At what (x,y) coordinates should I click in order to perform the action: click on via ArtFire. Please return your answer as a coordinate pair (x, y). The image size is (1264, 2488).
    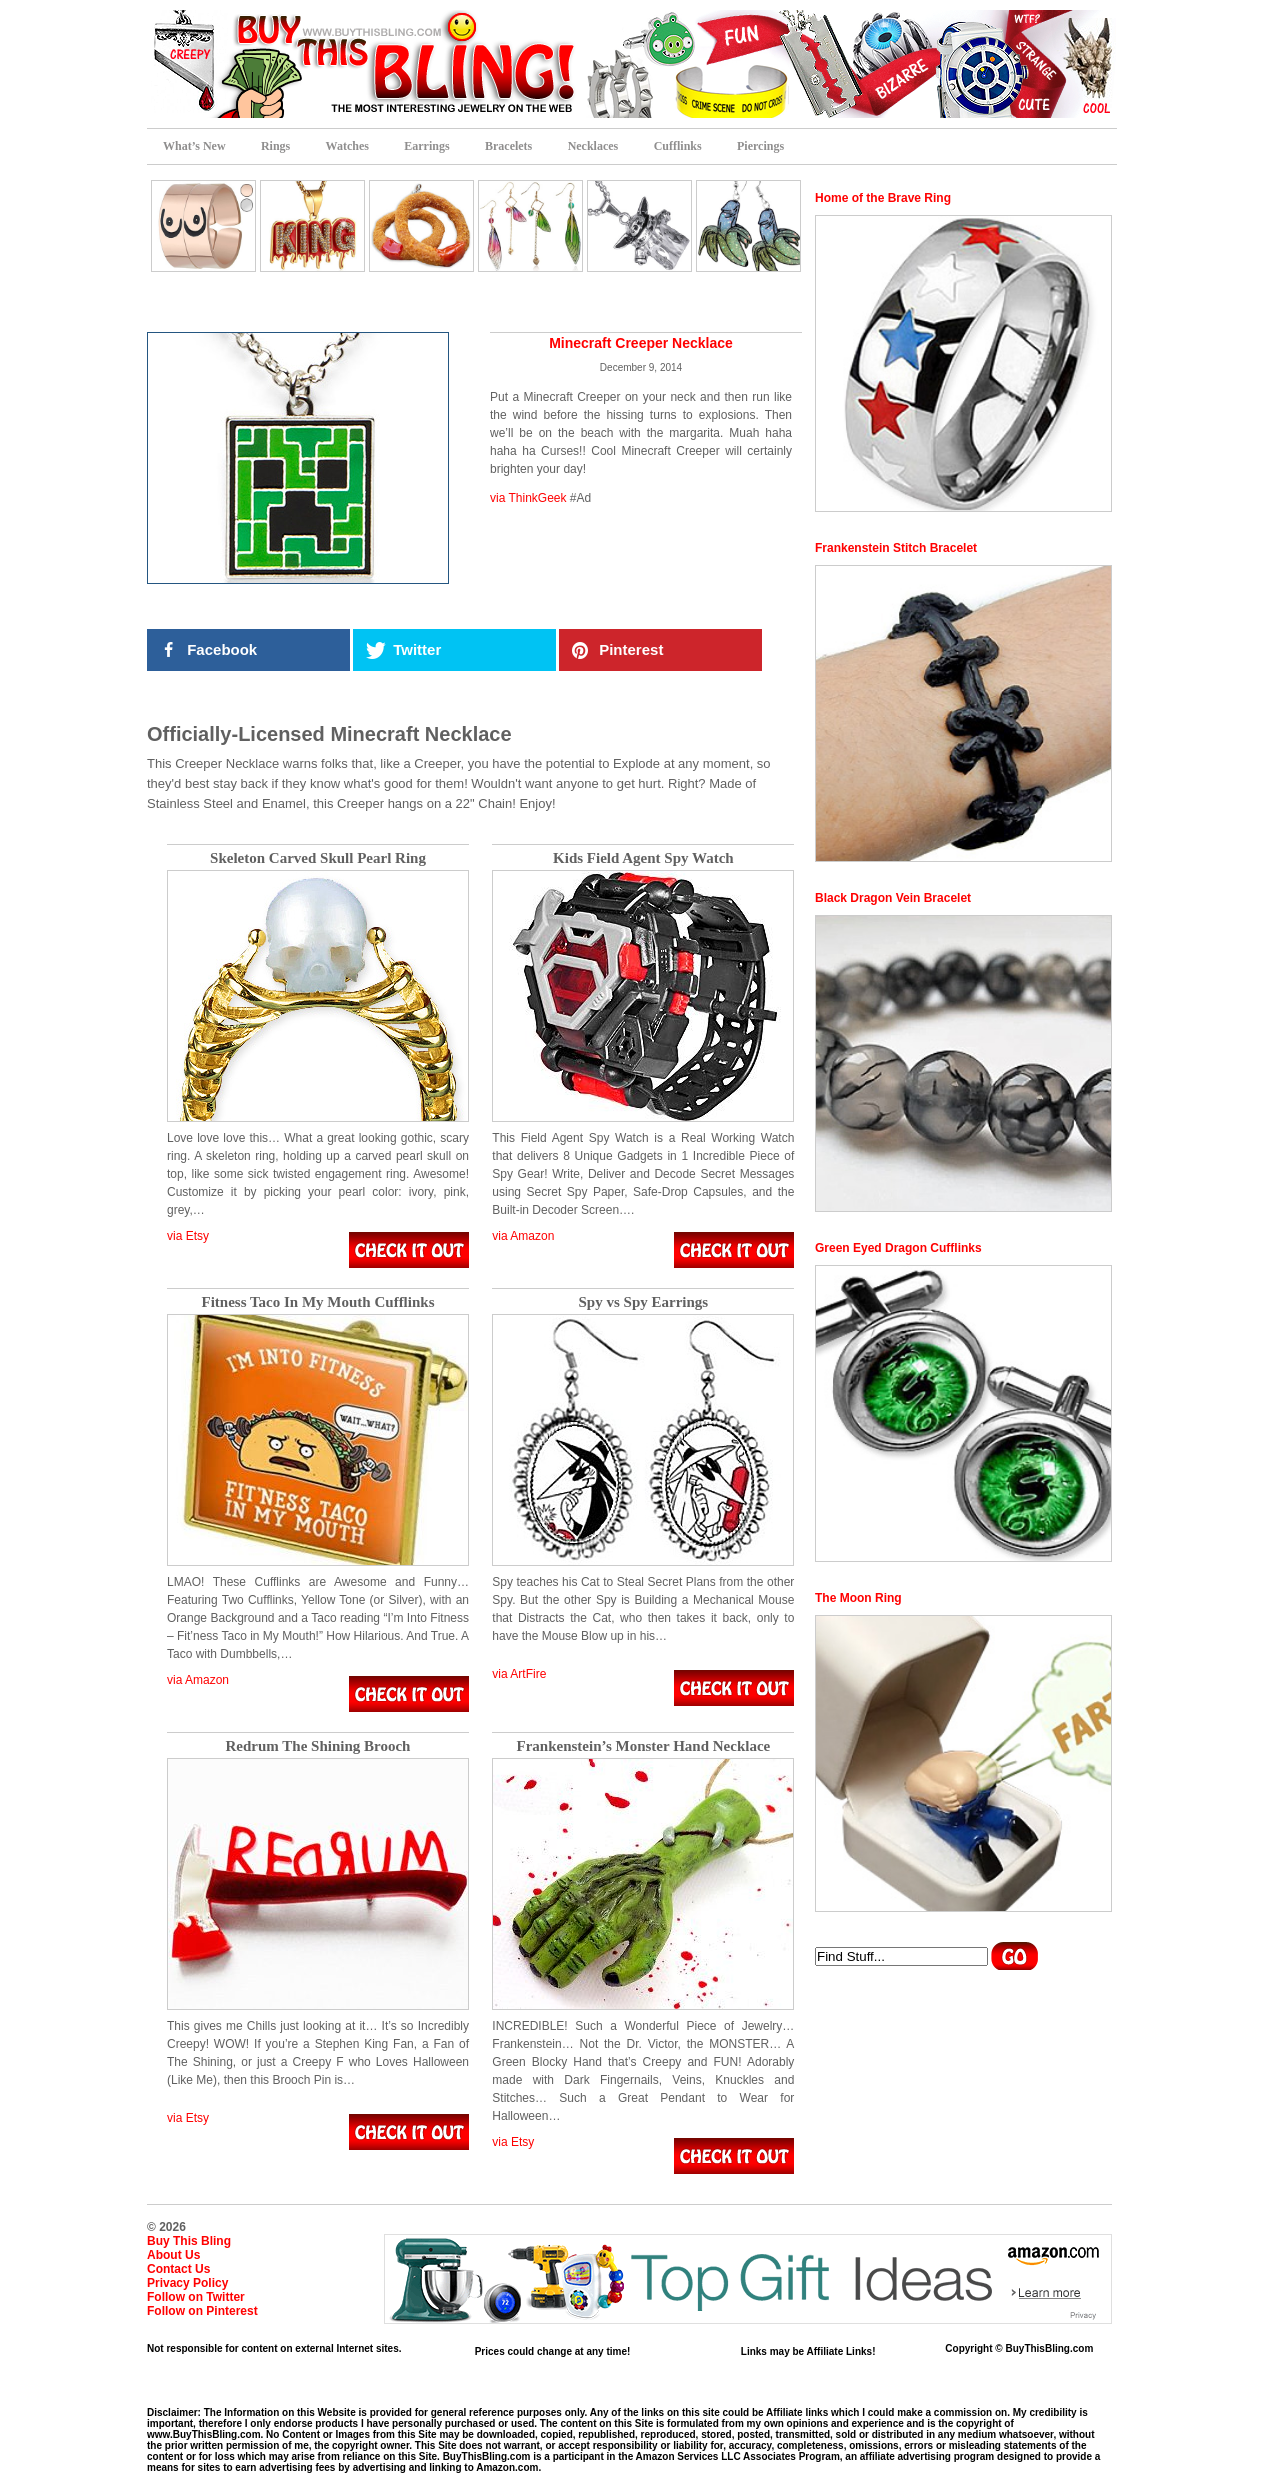
    Looking at the image, I should click on (519, 1674).